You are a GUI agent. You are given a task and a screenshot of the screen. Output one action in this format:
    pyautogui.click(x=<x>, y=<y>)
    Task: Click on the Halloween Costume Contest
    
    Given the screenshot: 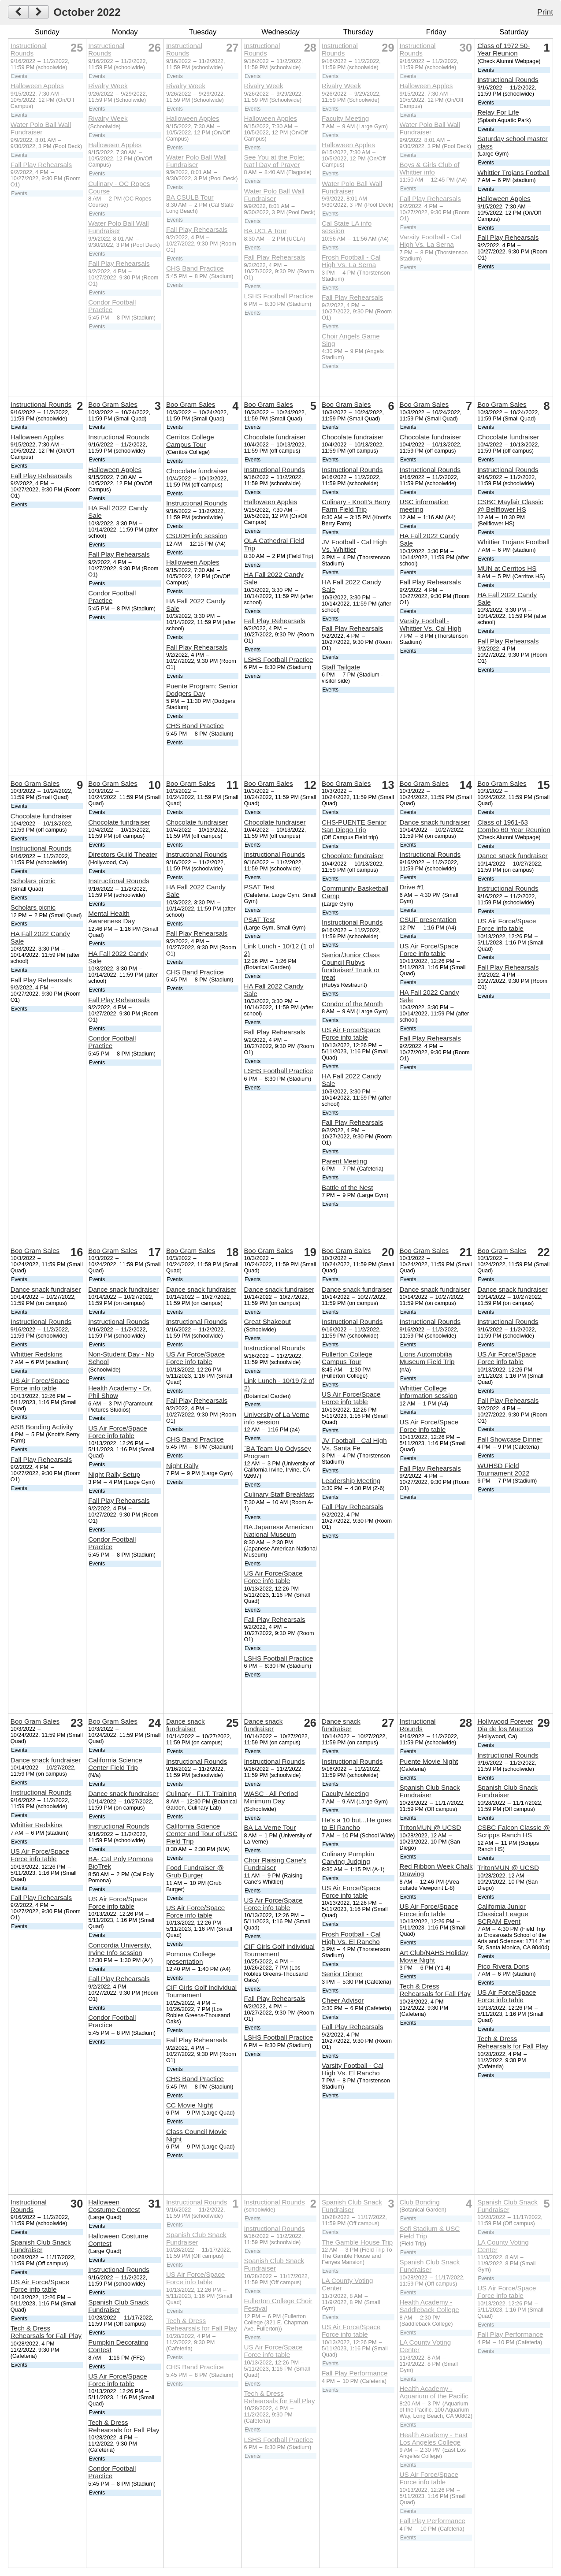 What is the action you would take?
    pyautogui.click(x=114, y=2205)
    